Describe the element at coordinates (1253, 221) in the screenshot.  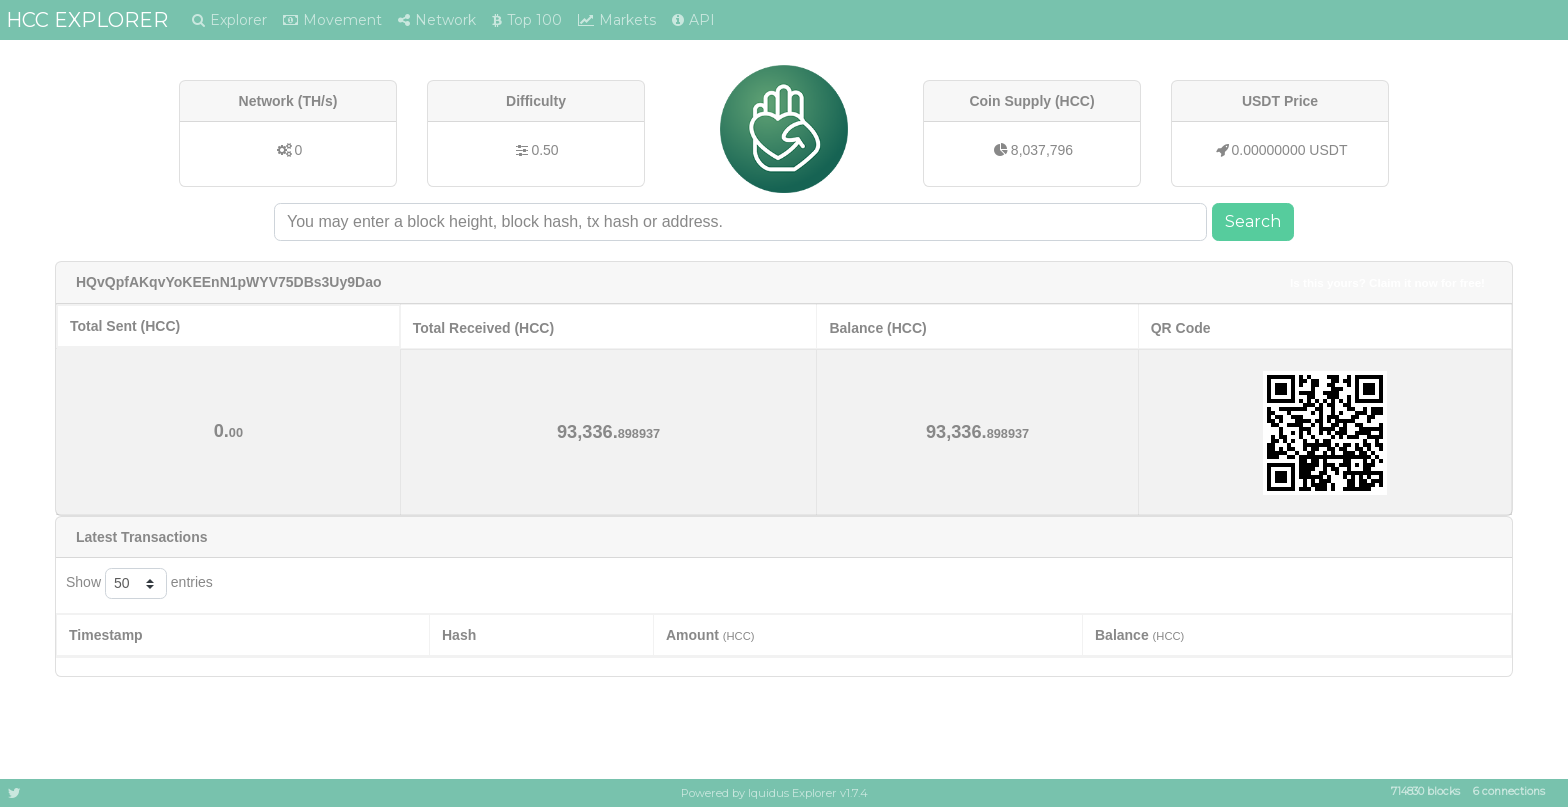
I see `Search` at that location.